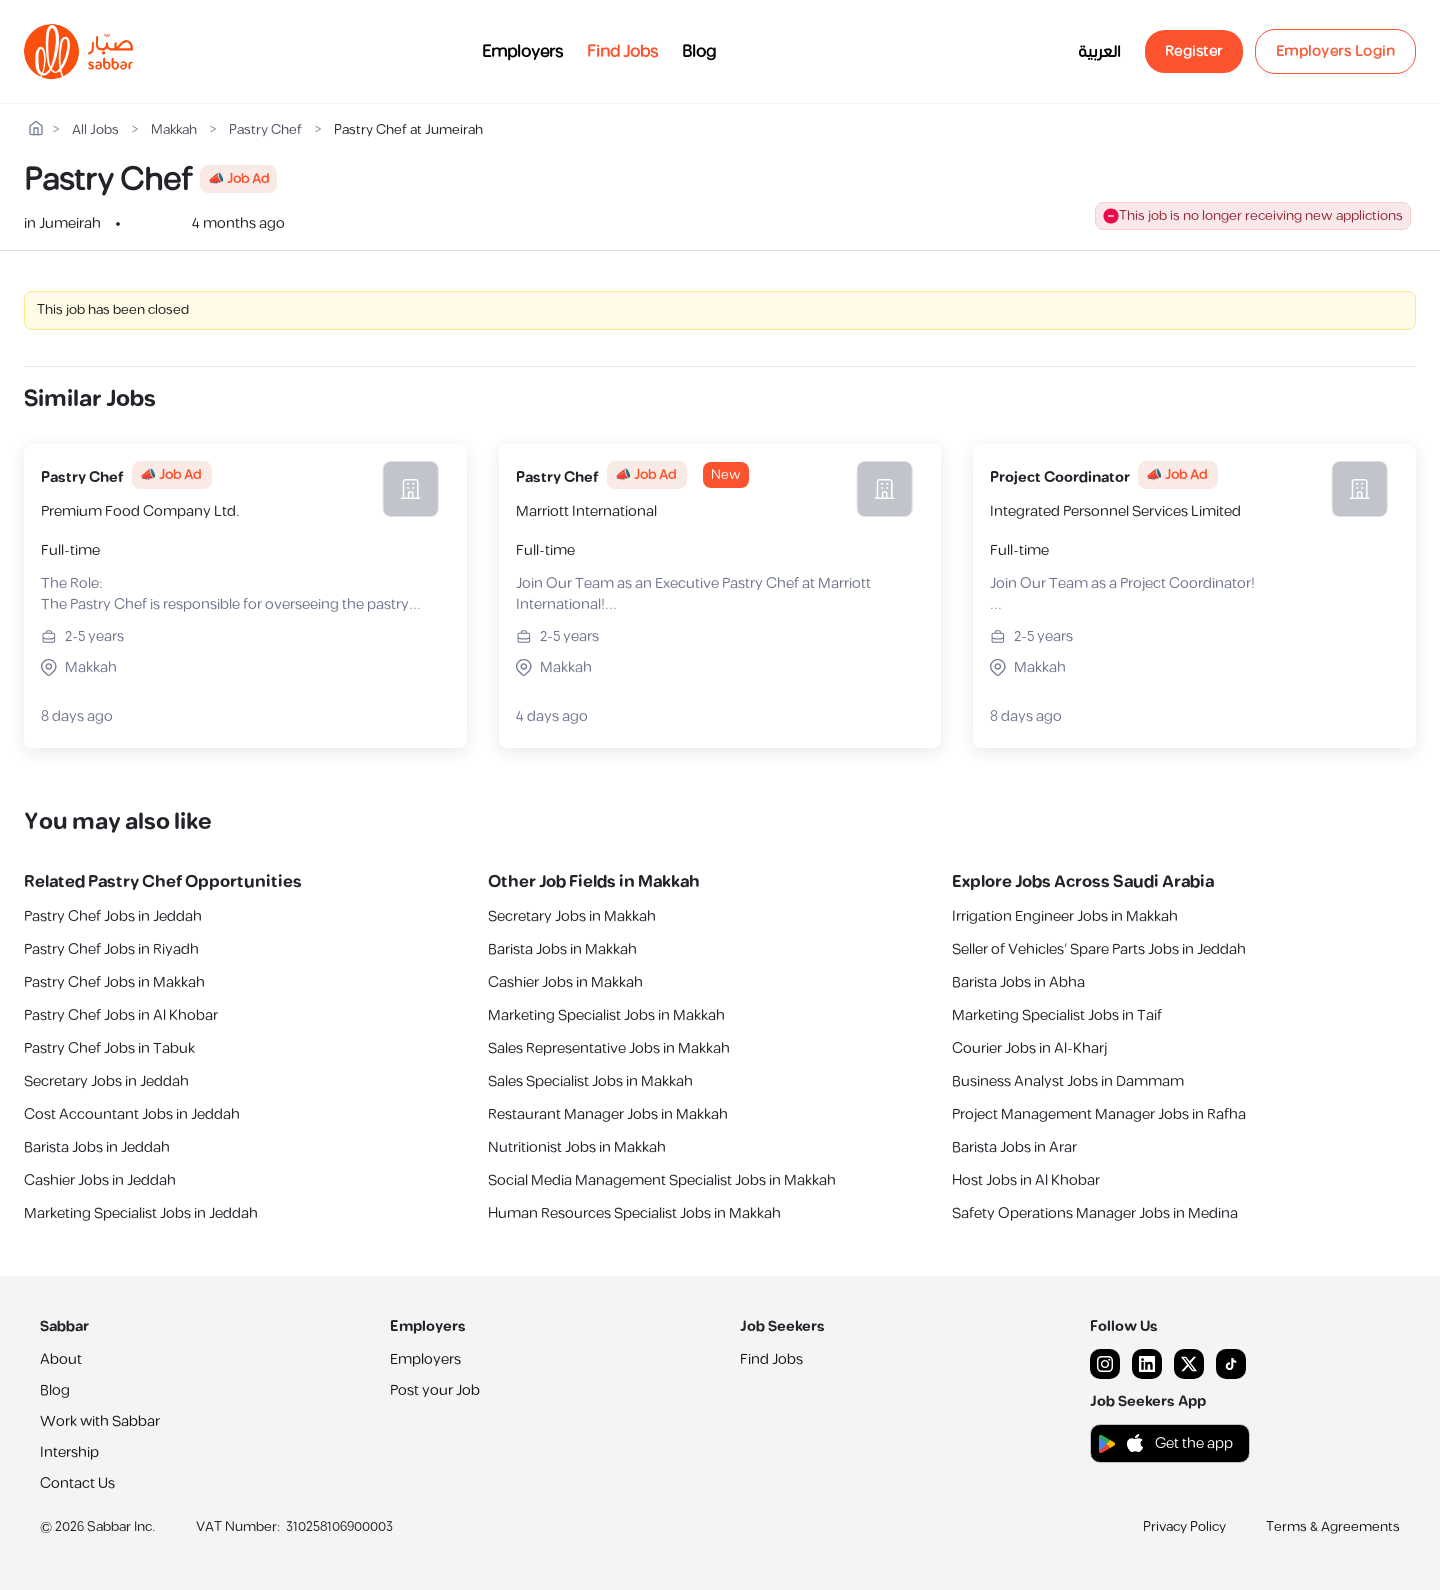 The width and height of the screenshot is (1440, 1590). What do you see at coordinates (121, 1015) in the screenshot?
I see `Pastry Chef Jobs in Al Khobar` at bounding box center [121, 1015].